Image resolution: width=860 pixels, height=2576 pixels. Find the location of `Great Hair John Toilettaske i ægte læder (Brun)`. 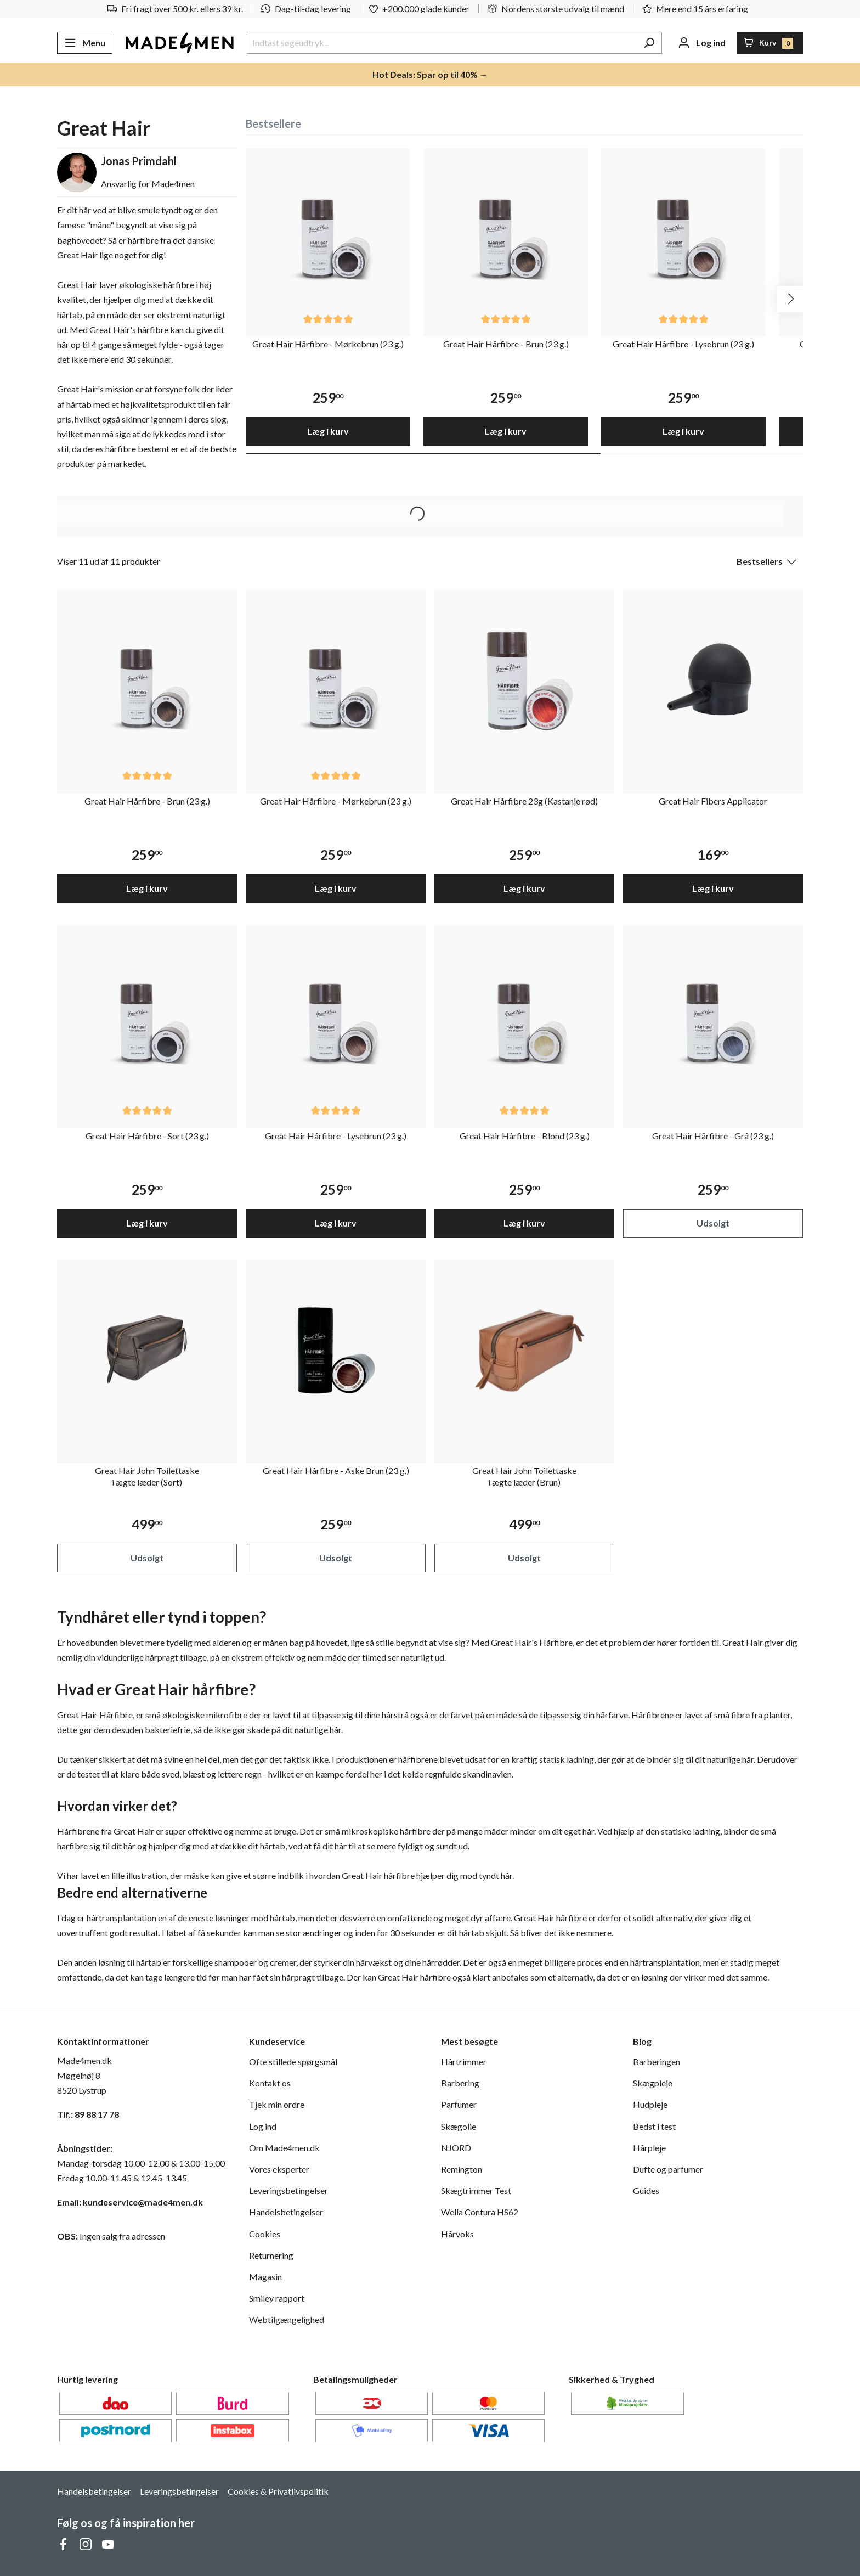

Great Hair John Toilettaske i ægte læder (Brun) is located at coordinates (524, 1476).